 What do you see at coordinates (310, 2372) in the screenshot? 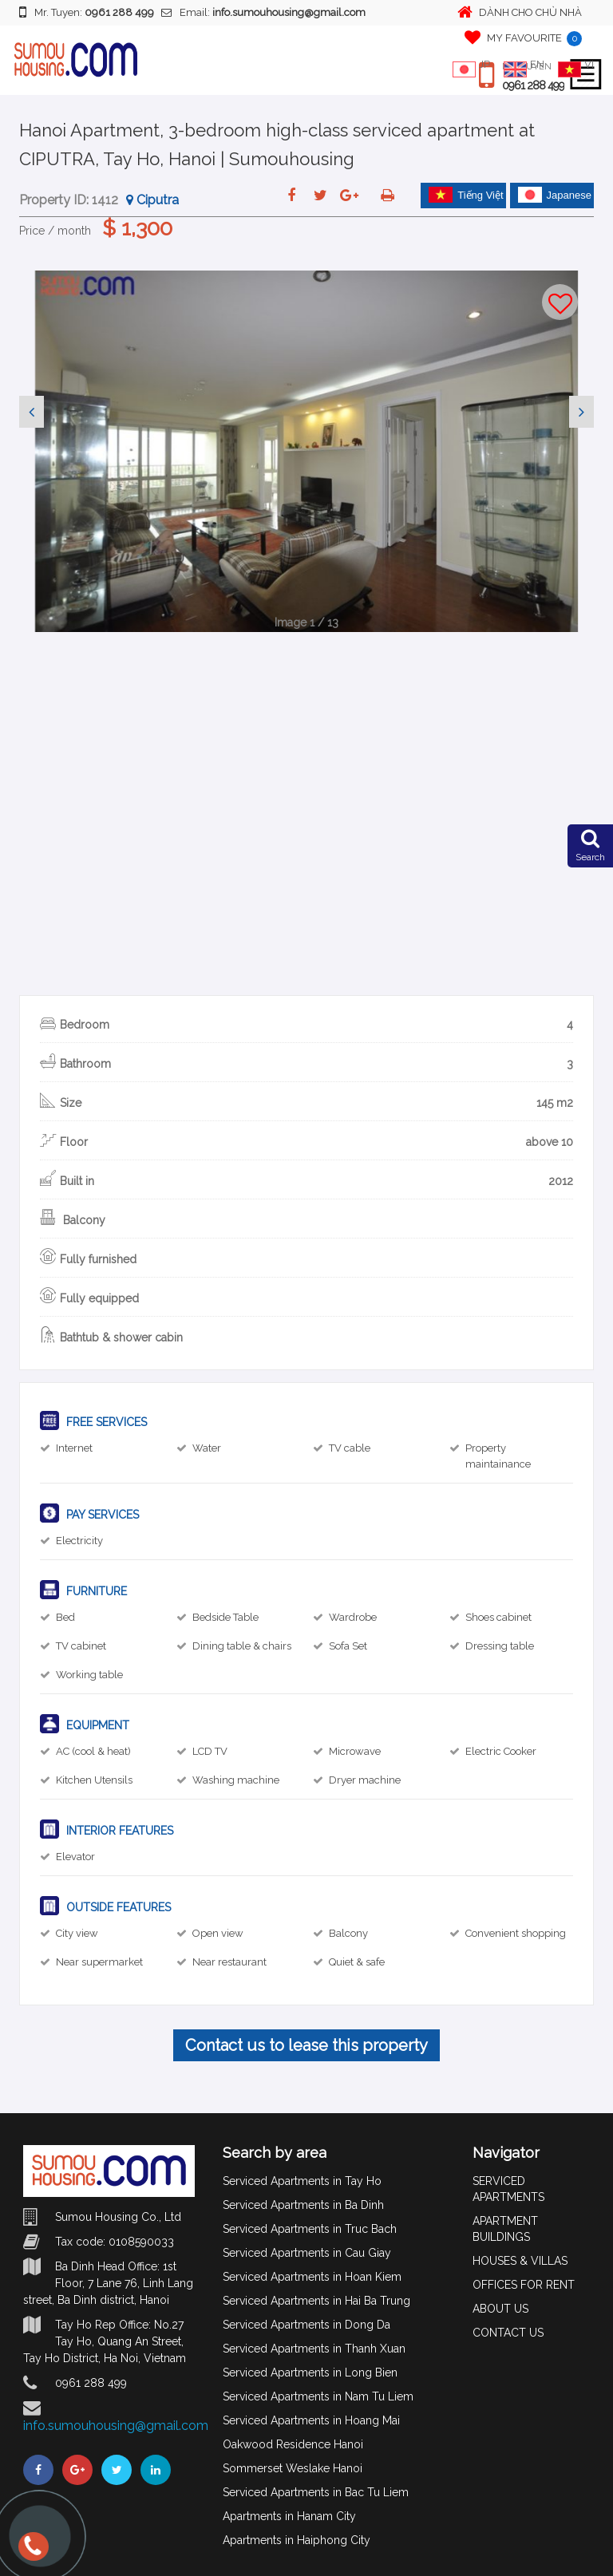
I see `Serviced Apartments in Long Bien` at bounding box center [310, 2372].